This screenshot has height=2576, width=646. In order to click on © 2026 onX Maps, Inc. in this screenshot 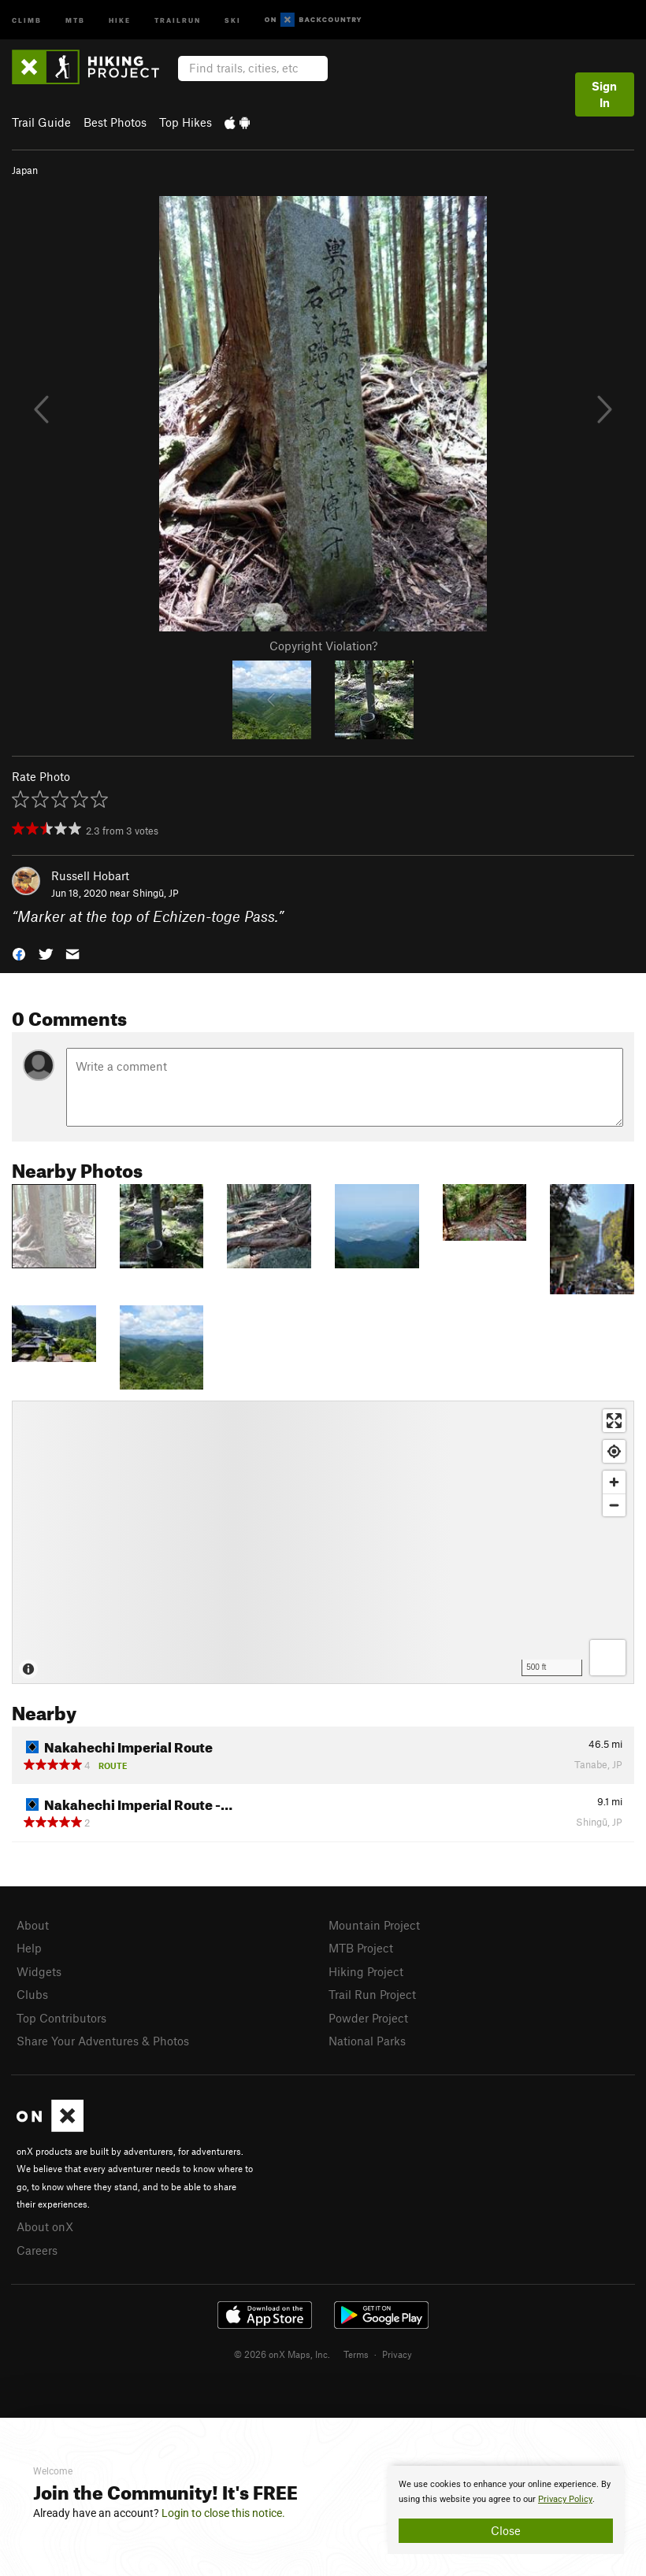, I will do `click(282, 2353)`.